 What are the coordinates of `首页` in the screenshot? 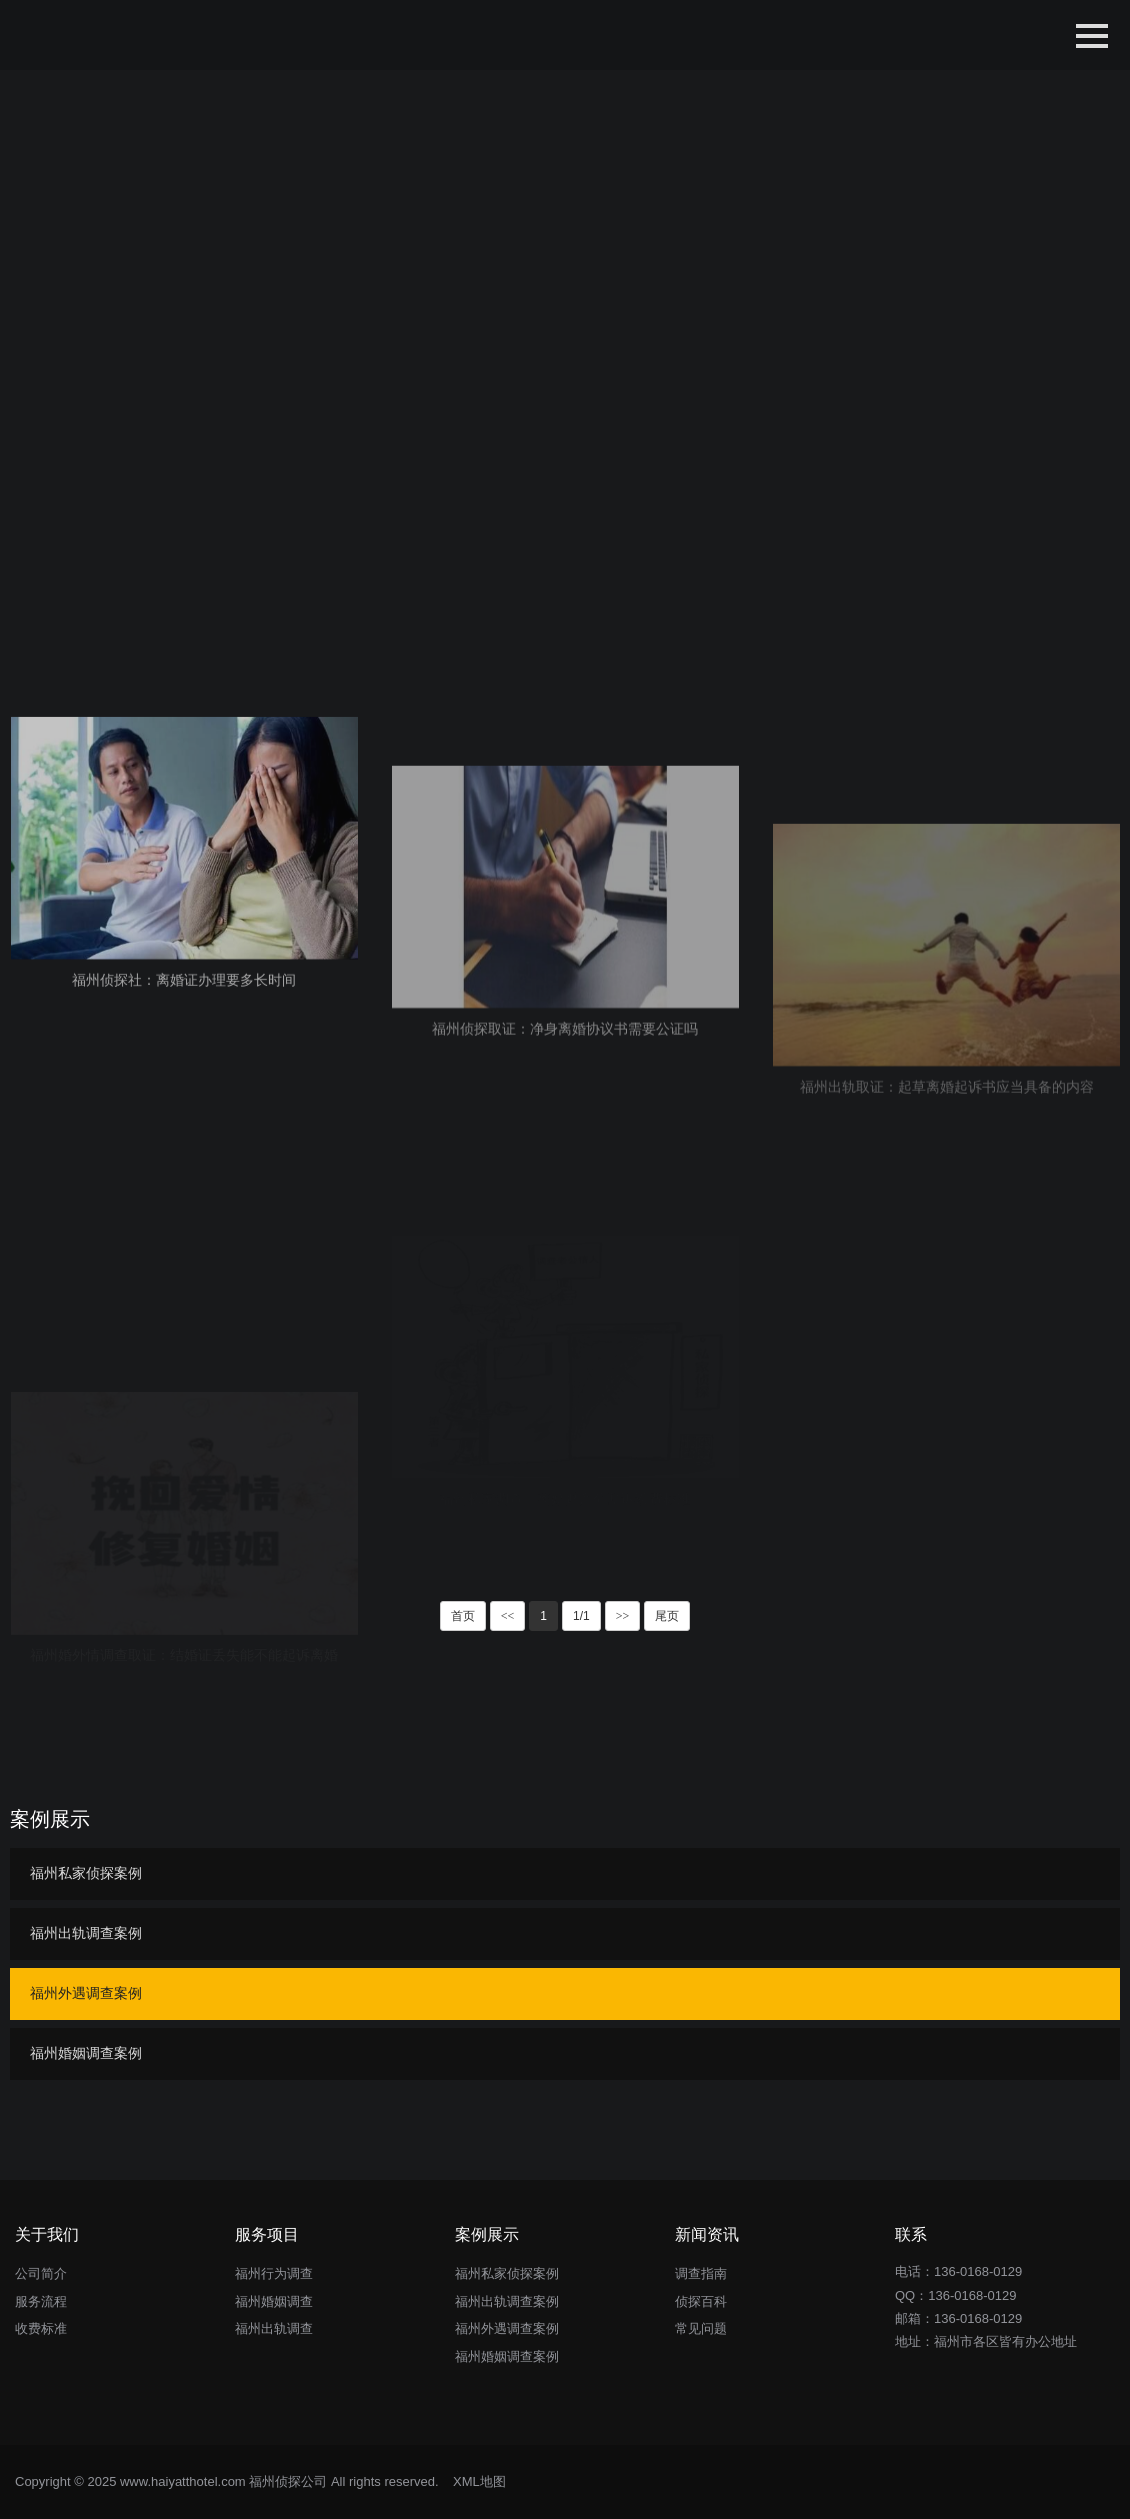 It's located at (463, 1616).